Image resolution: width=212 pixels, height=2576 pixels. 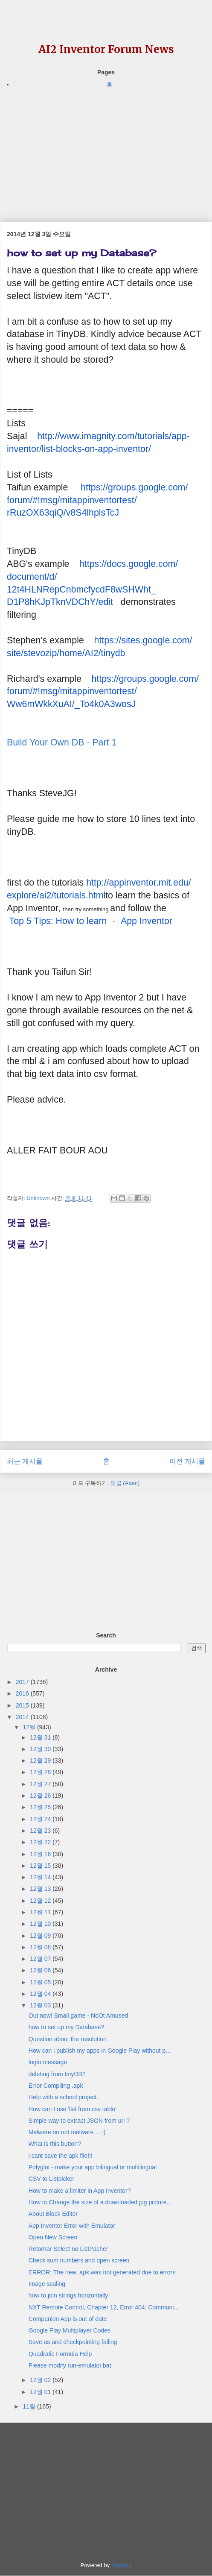 What do you see at coordinates (100, 2202) in the screenshot?
I see `How to Change the size of a downloaded jpg picture...` at bounding box center [100, 2202].